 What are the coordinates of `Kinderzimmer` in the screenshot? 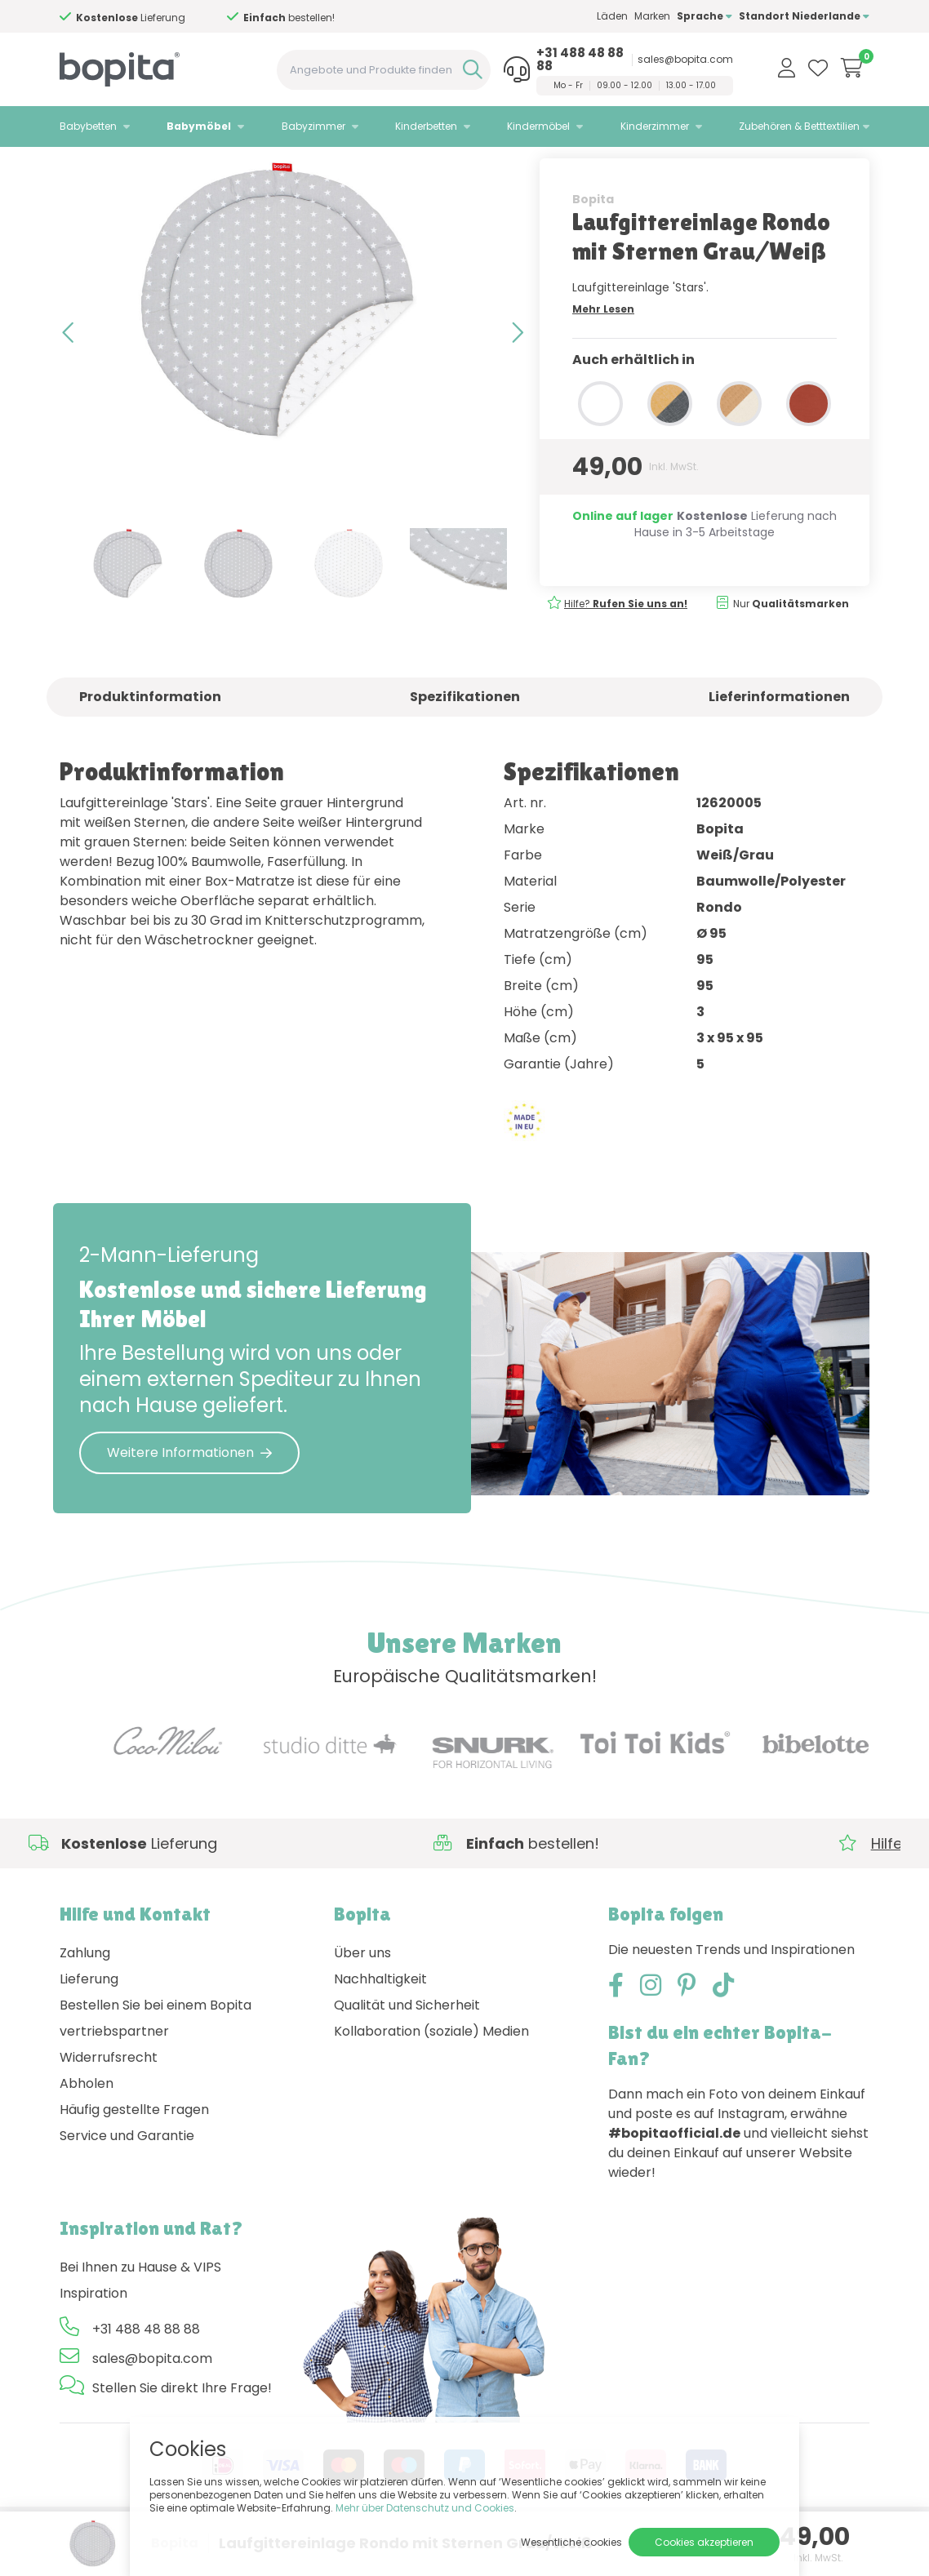 It's located at (654, 126).